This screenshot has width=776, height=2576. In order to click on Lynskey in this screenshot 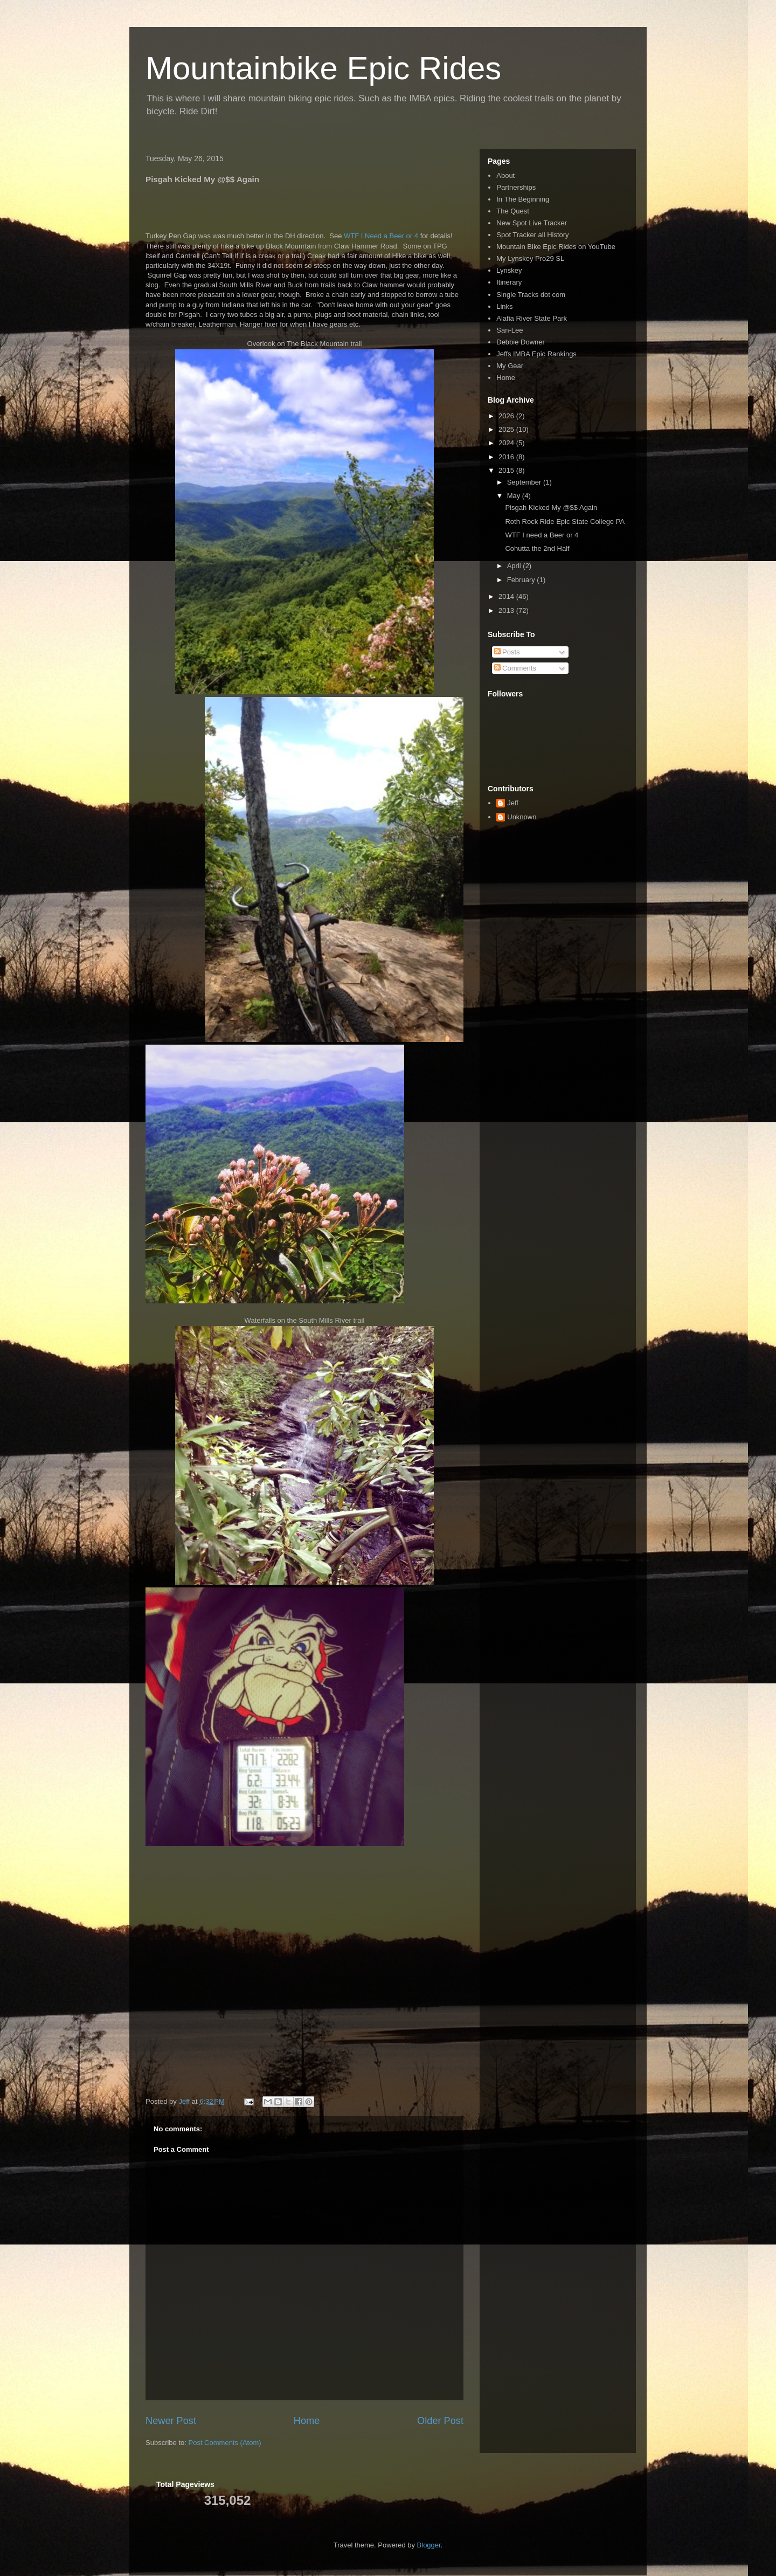, I will do `click(509, 270)`.